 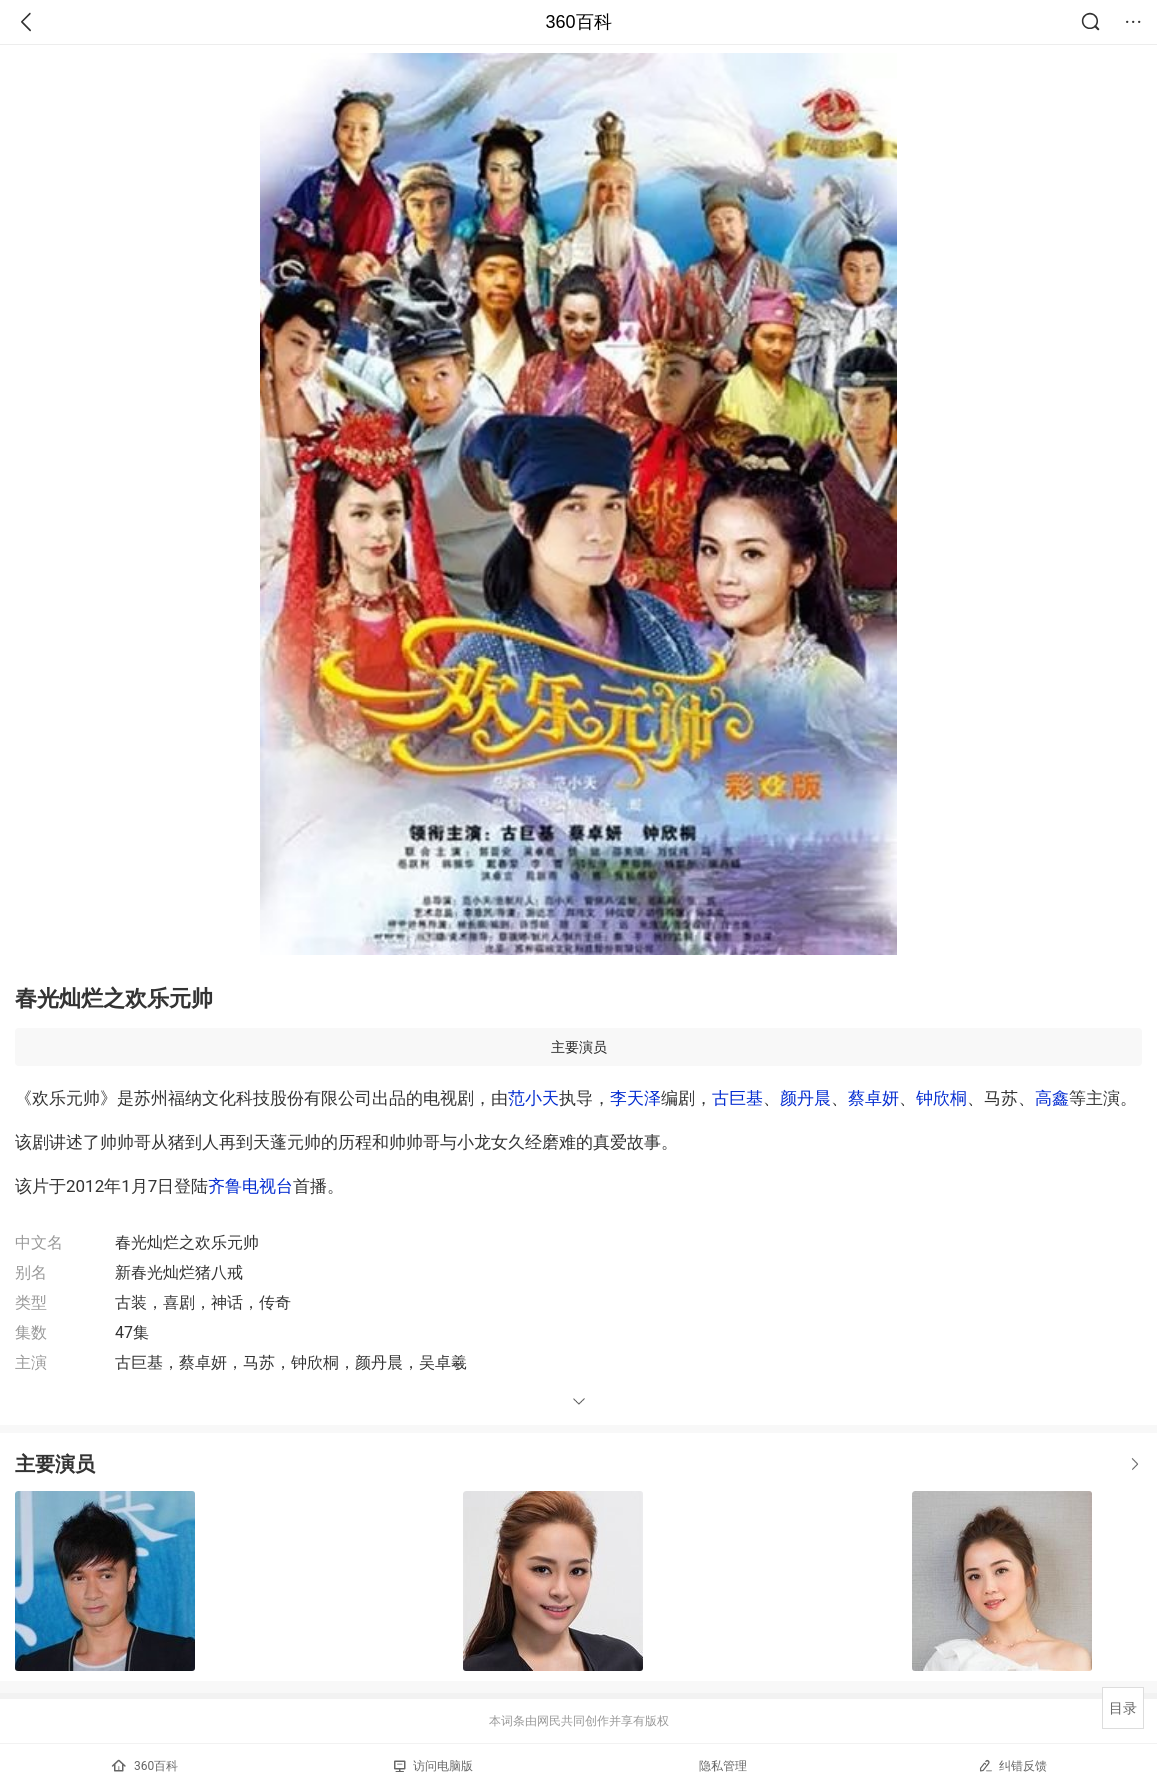 I want to click on 颜丹晨, so click(x=805, y=1098).